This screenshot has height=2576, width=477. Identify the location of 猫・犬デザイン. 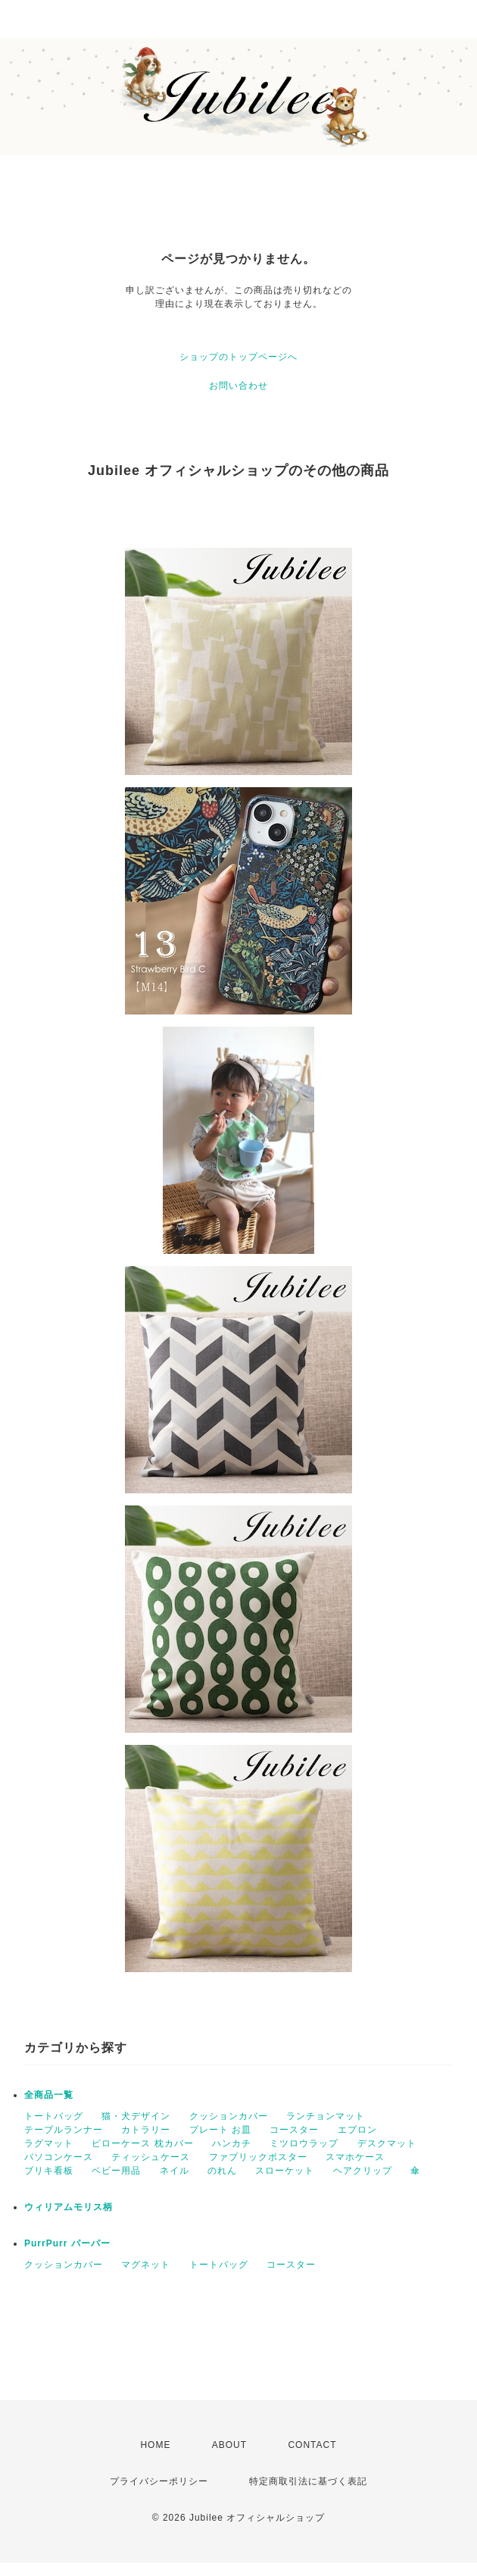
(135, 2116).